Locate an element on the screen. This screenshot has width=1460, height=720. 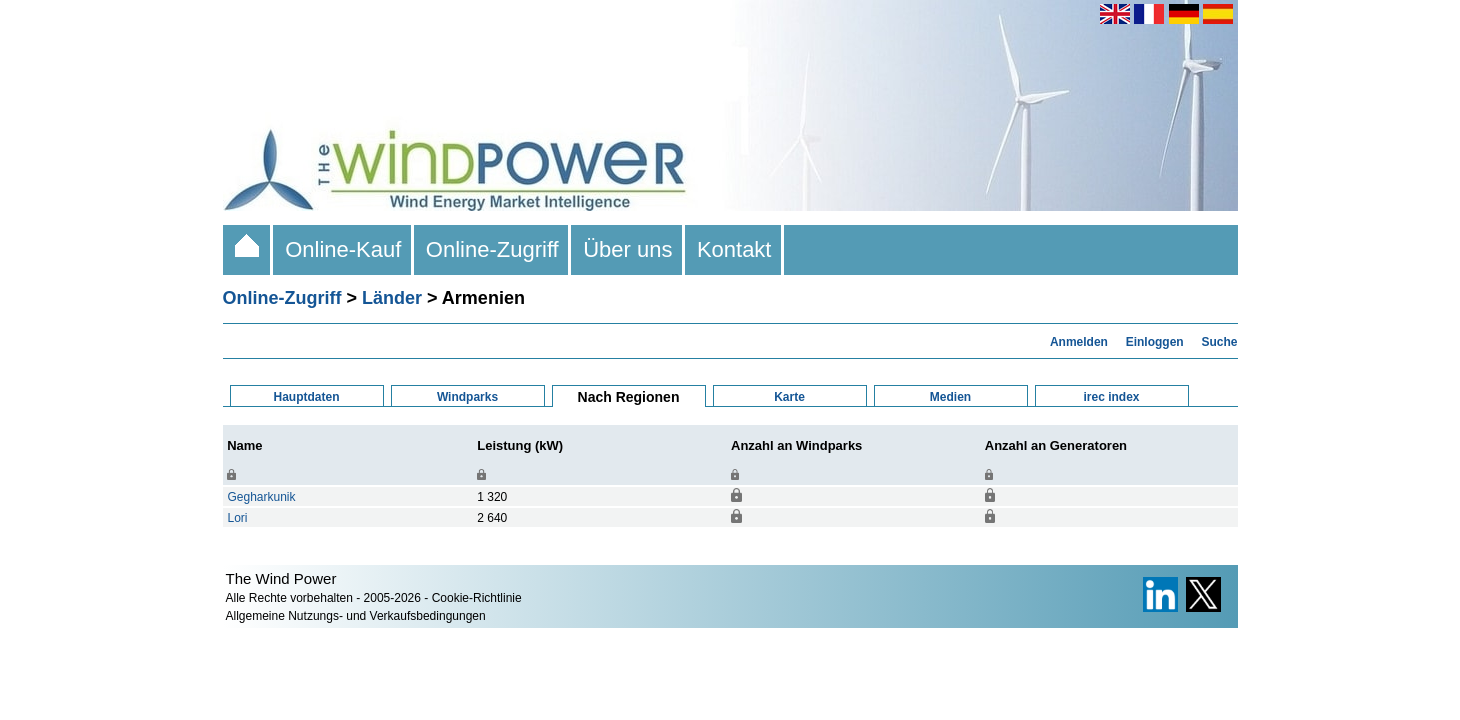
Über uns is located at coordinates (628, 249).